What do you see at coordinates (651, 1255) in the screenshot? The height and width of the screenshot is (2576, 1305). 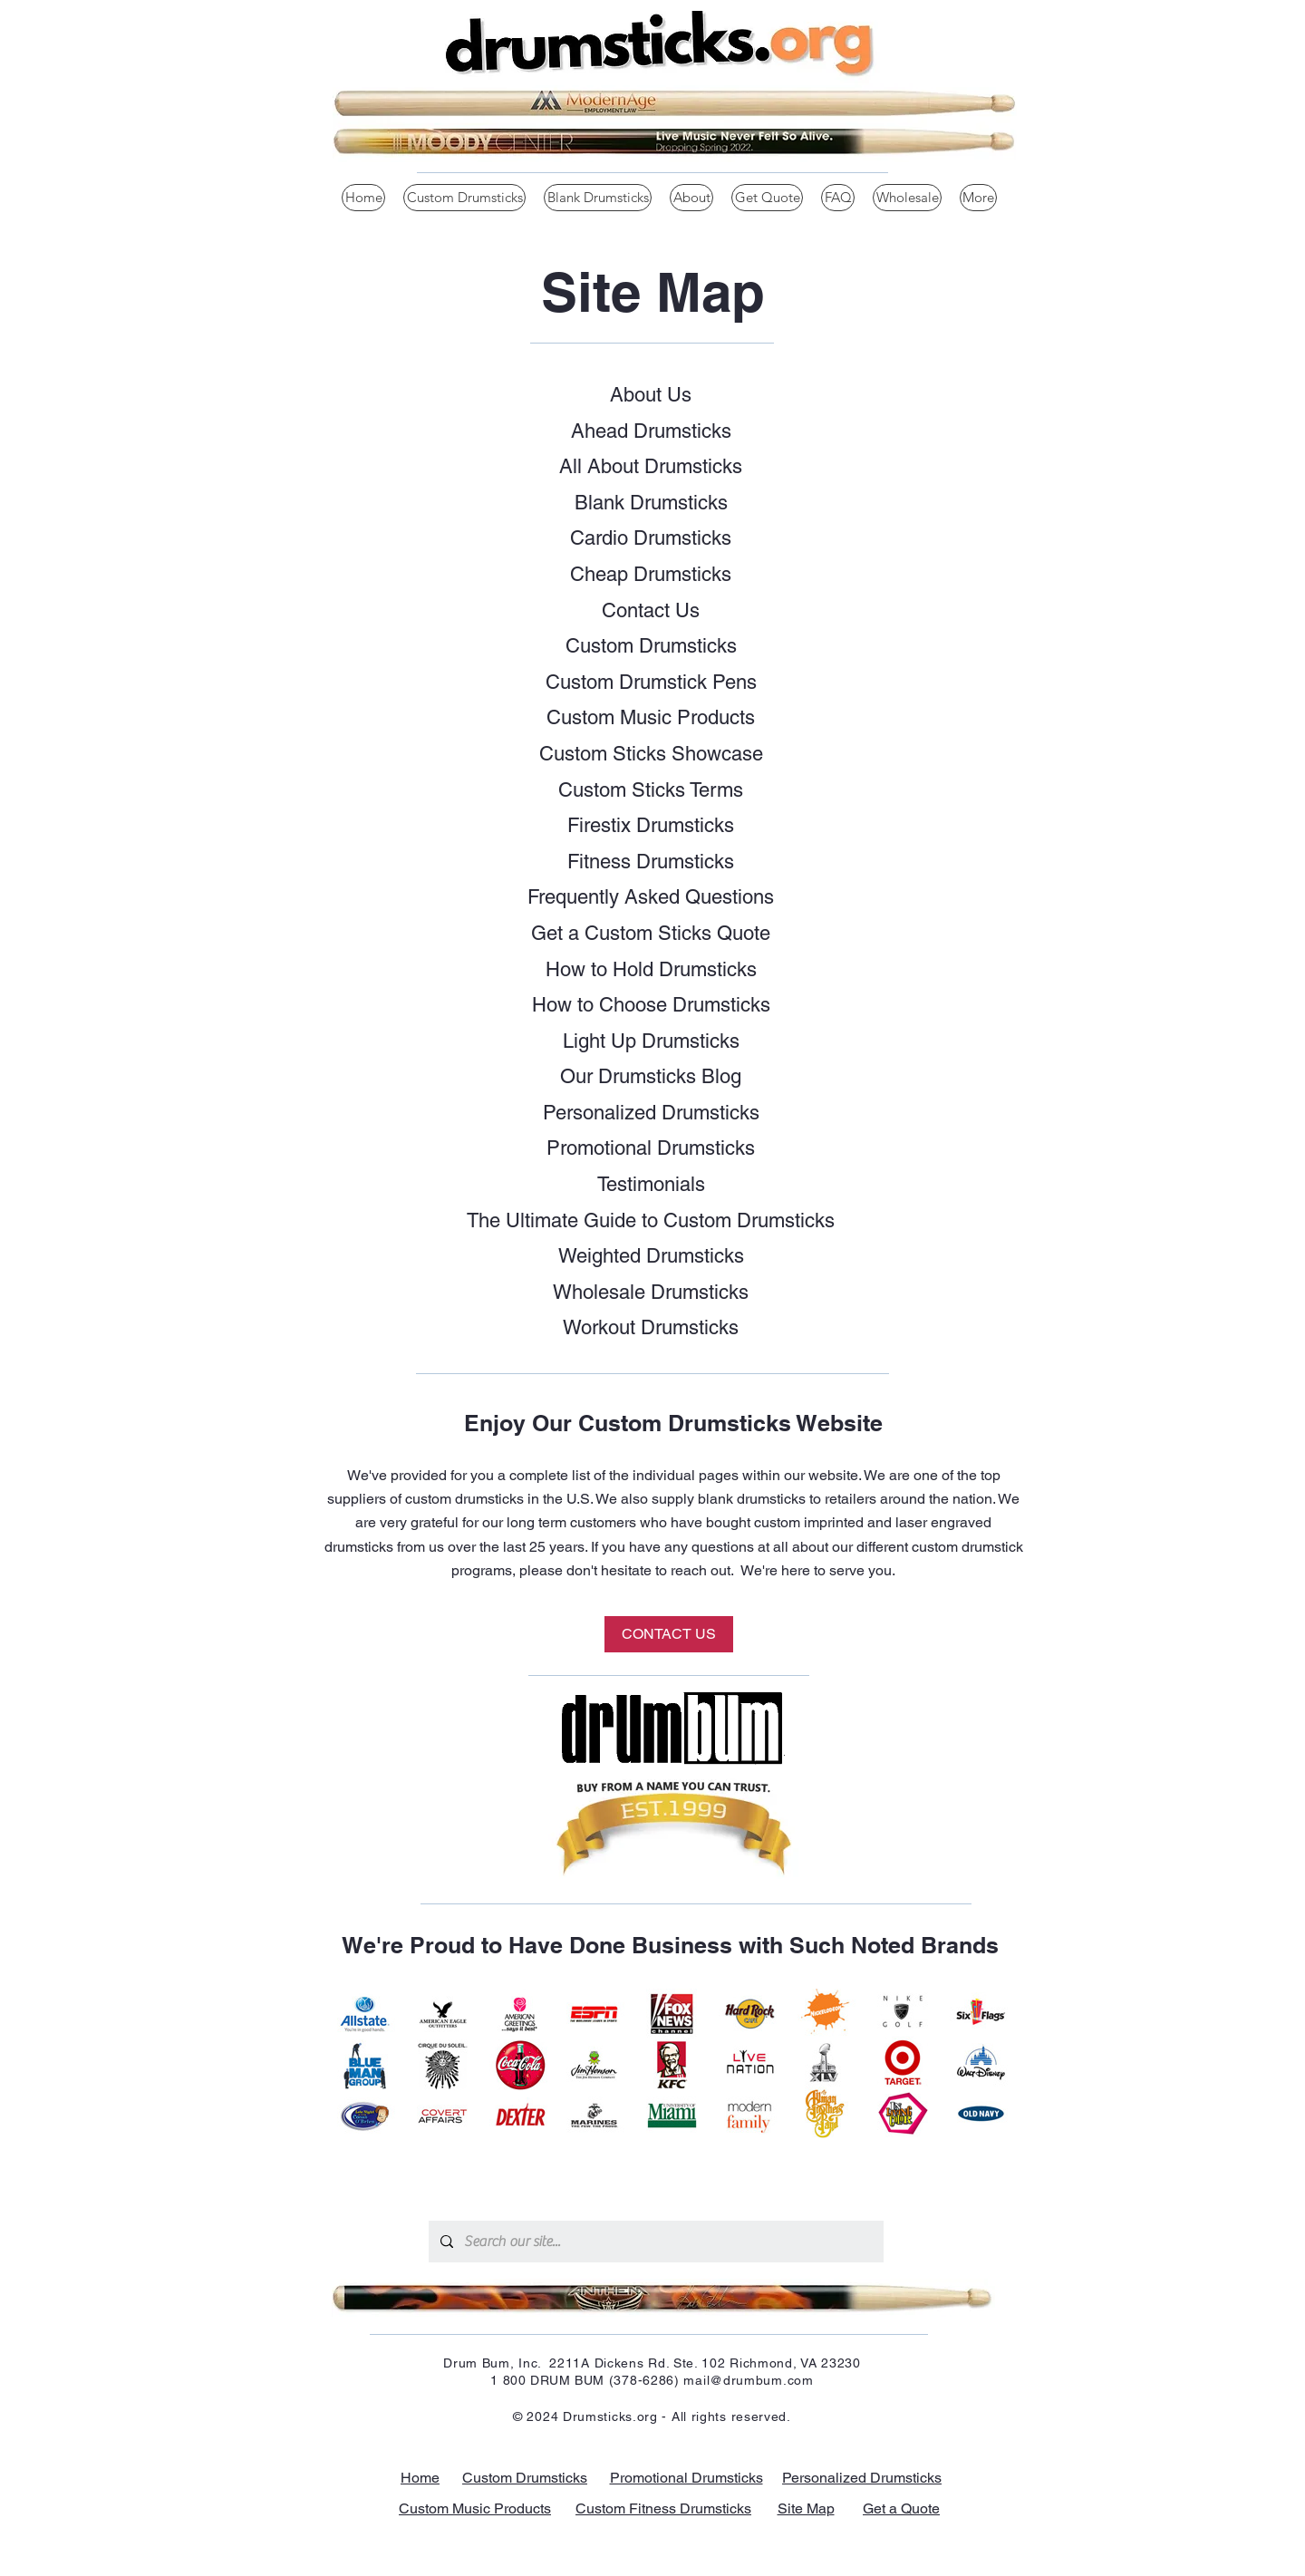 I see `Weighted Drumsticks` at bounding box center [651, 1255].